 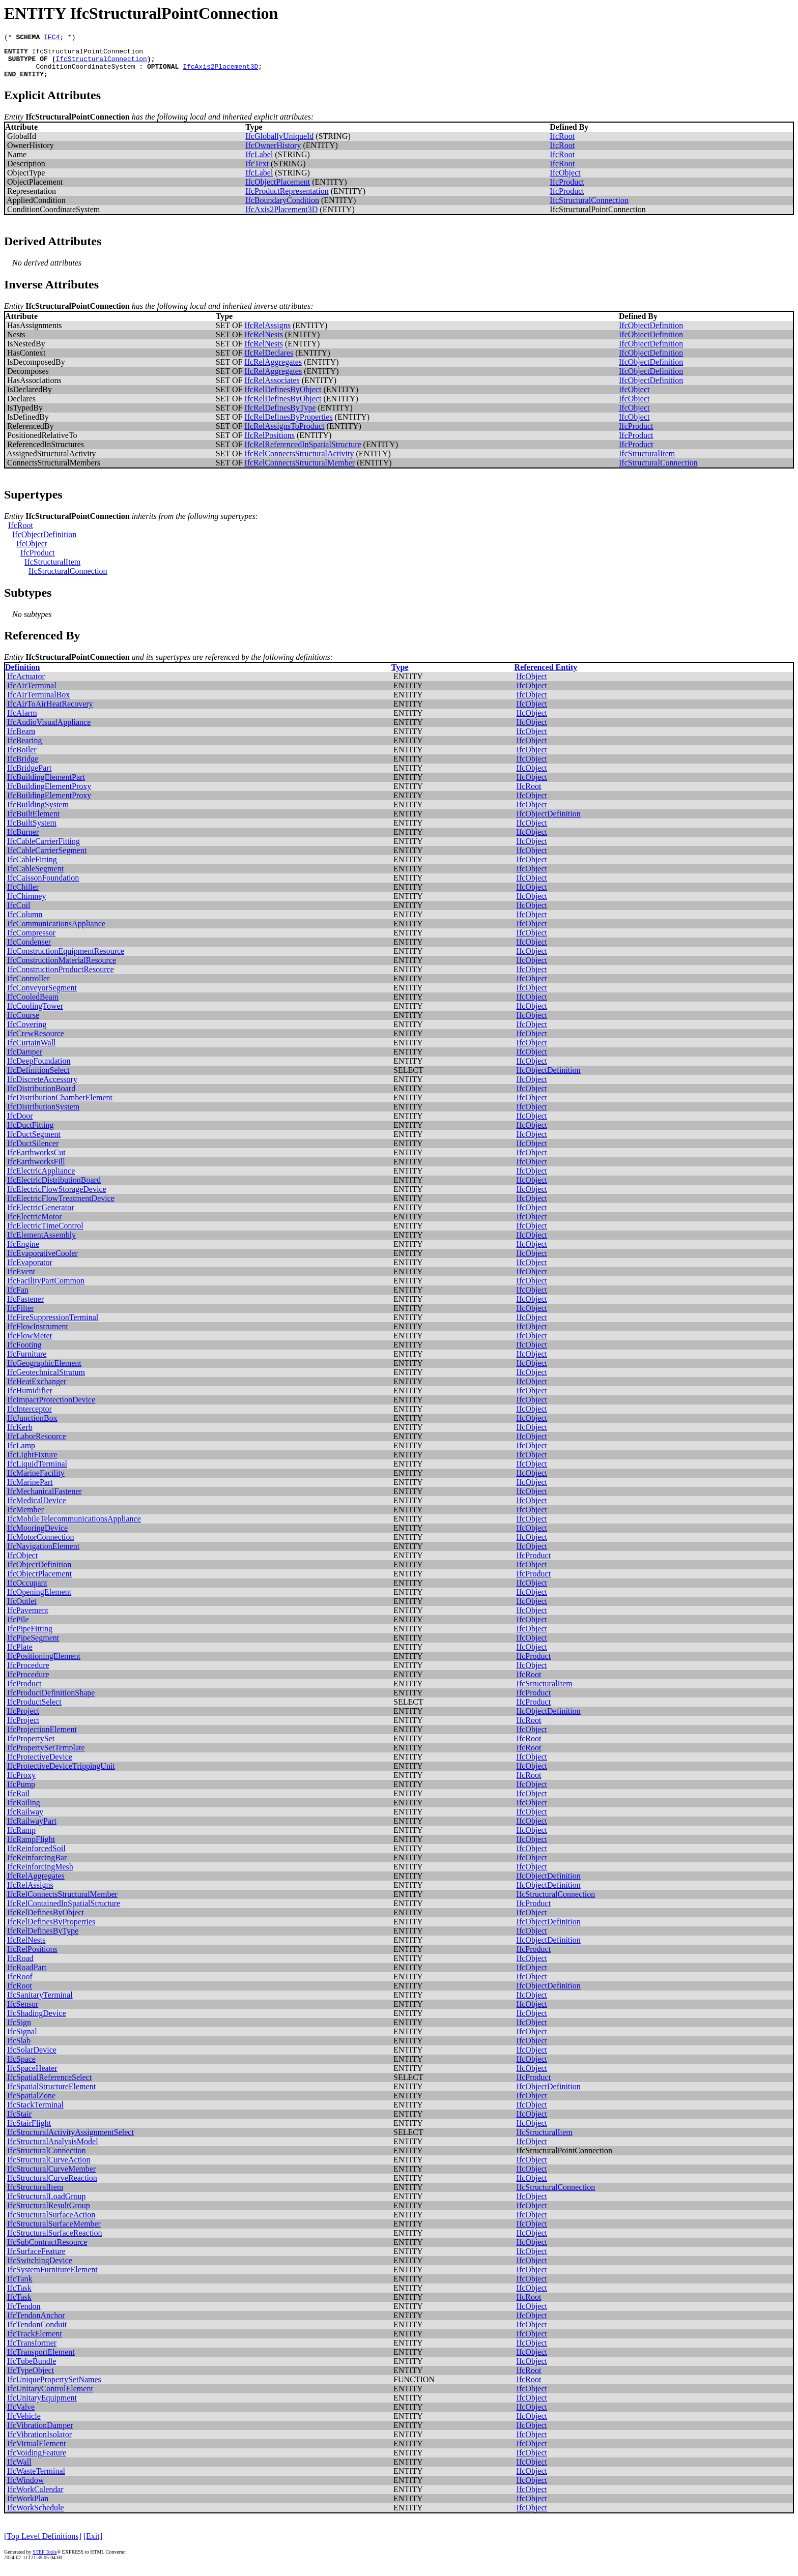 I want to click on IfcNavigationElement, so click(x=43, y=1553).